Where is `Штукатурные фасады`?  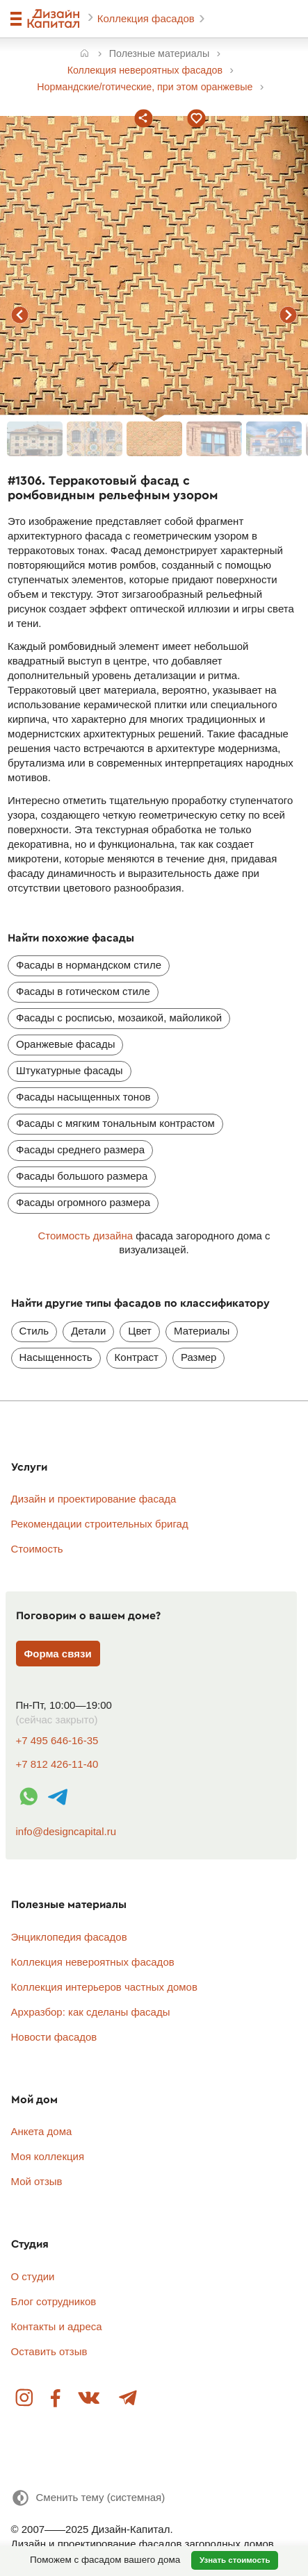
Штукатурные фасады is located at coordinates (69, 1070).